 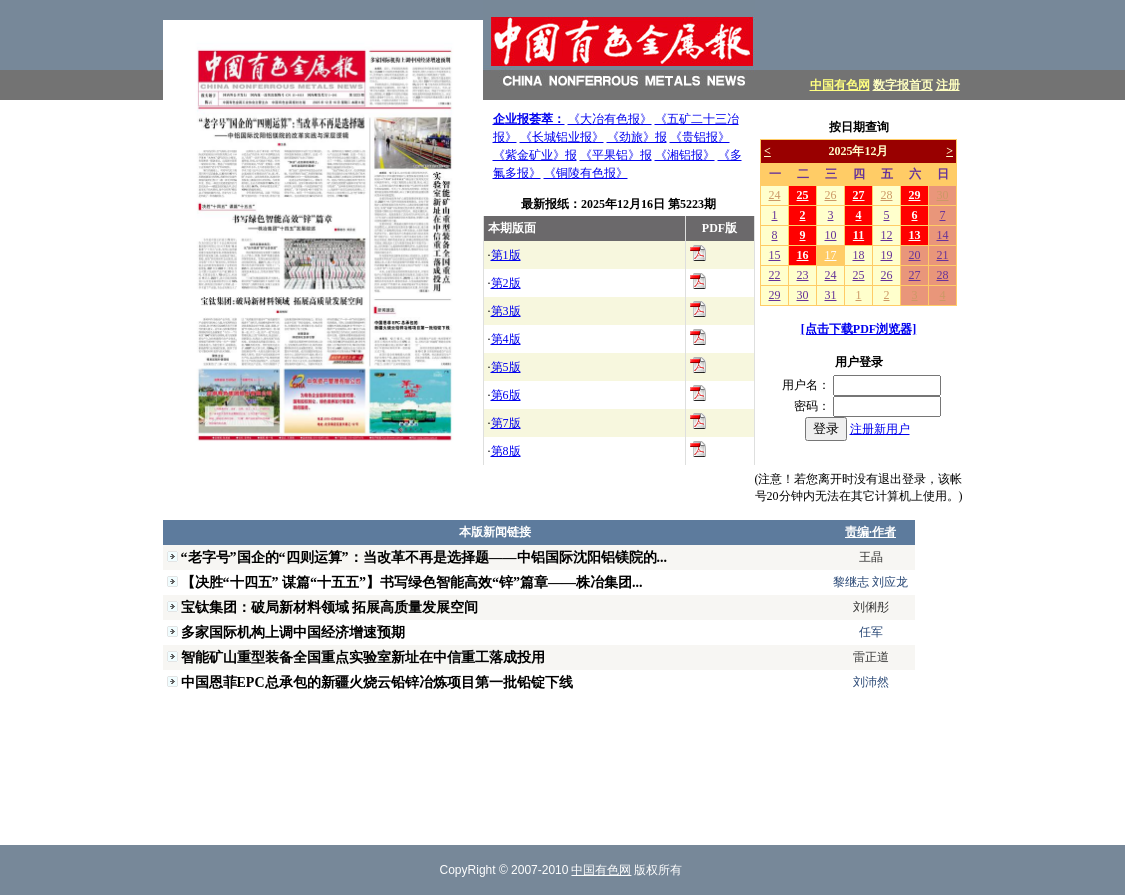 What do you see at coordinates (586, 173) in the screenshot?
I see `《铜陵有色报》` at bounding box center [586, 173].